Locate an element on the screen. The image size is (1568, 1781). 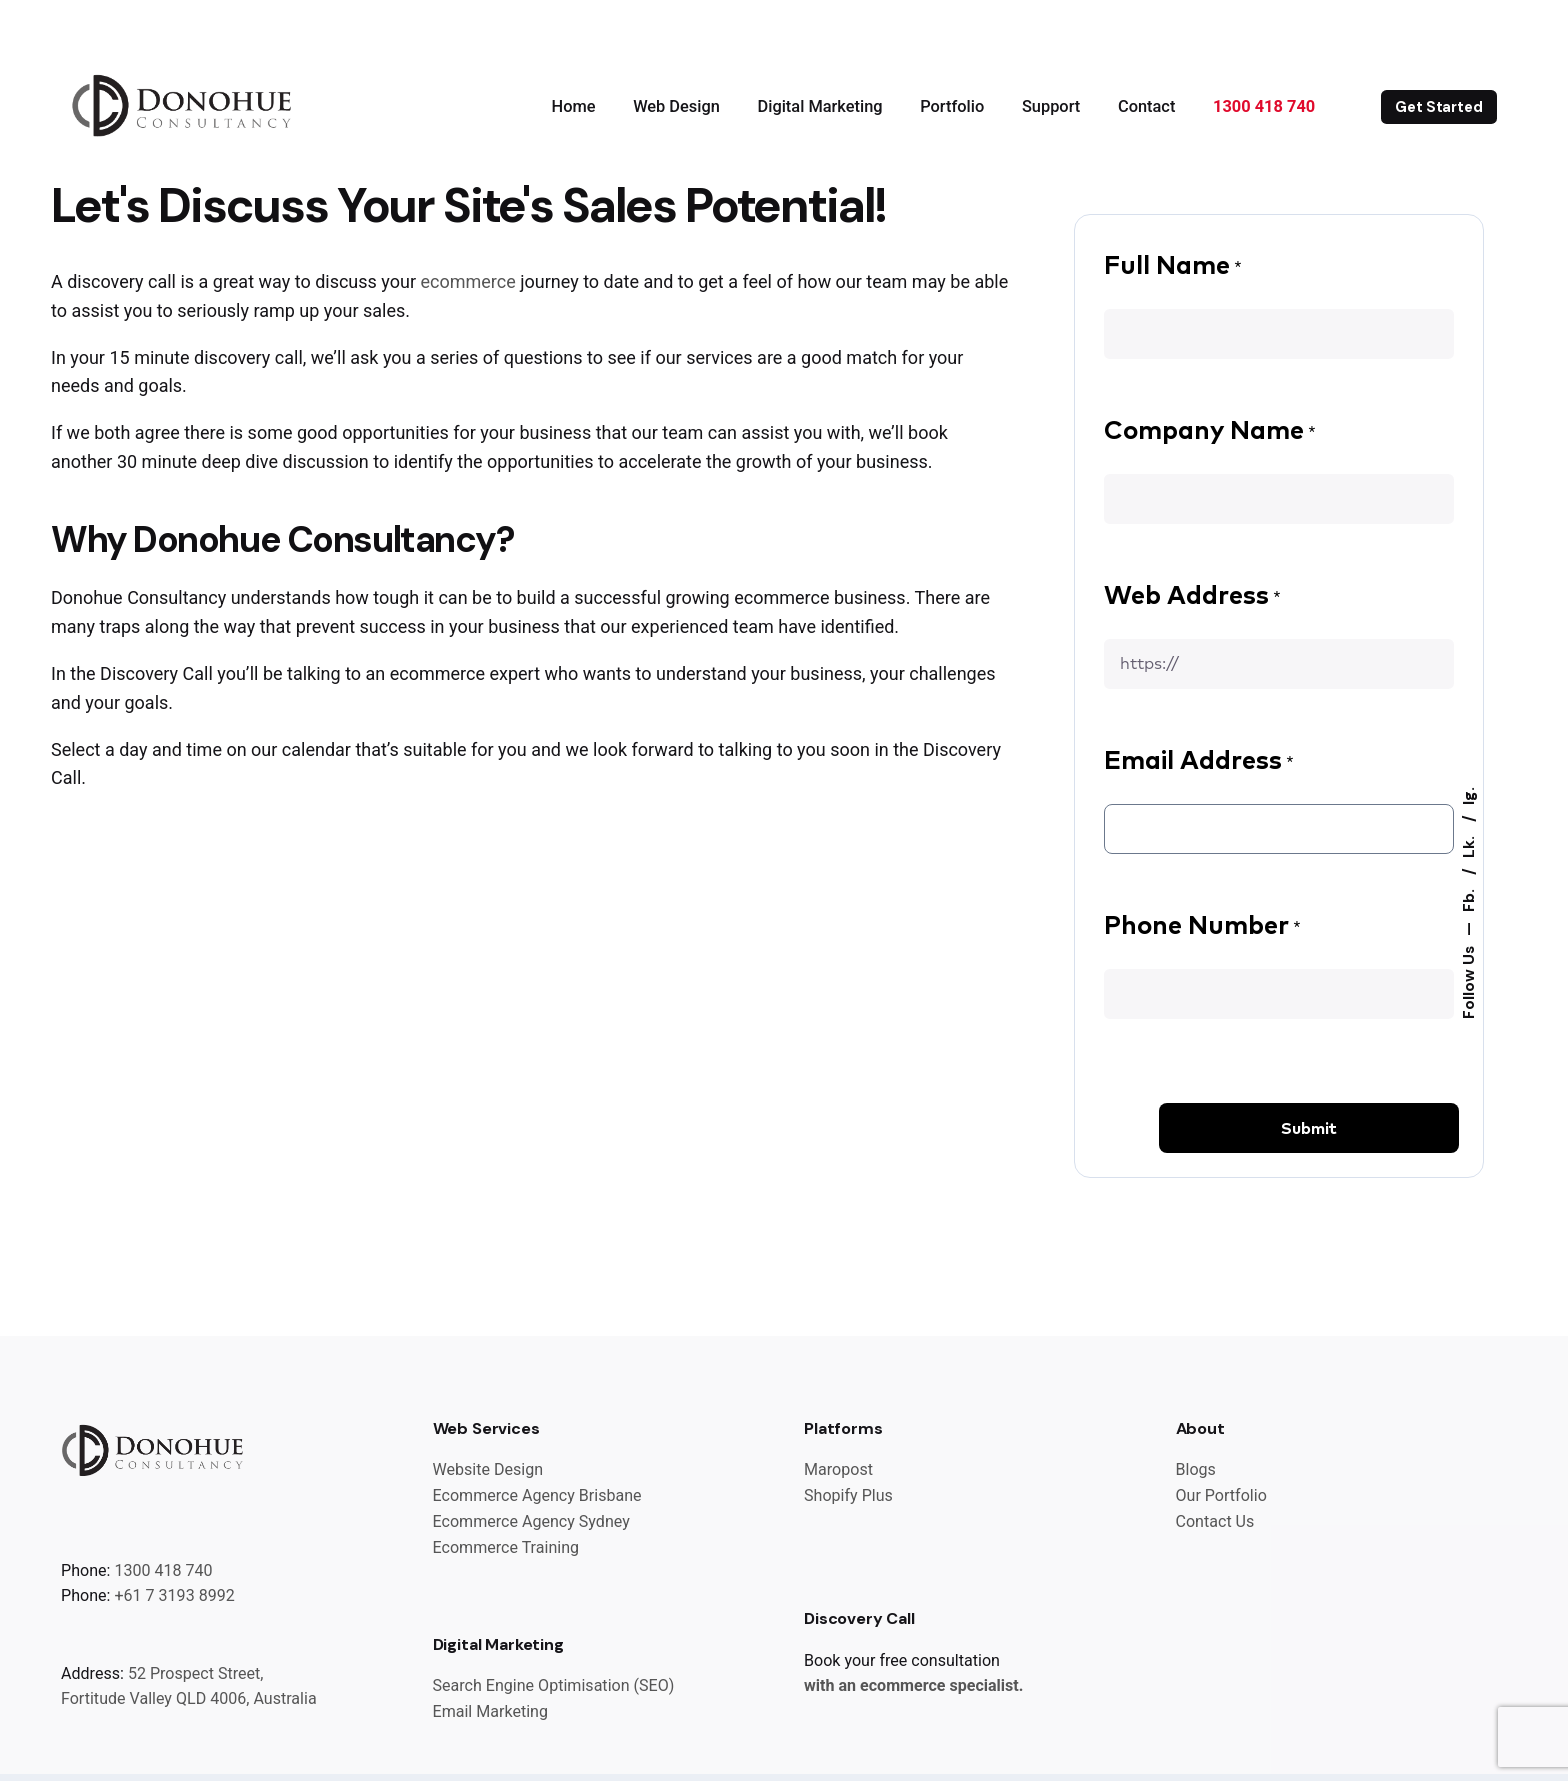
with an ecommerce specialist. is located at coordinates (913, 1685).